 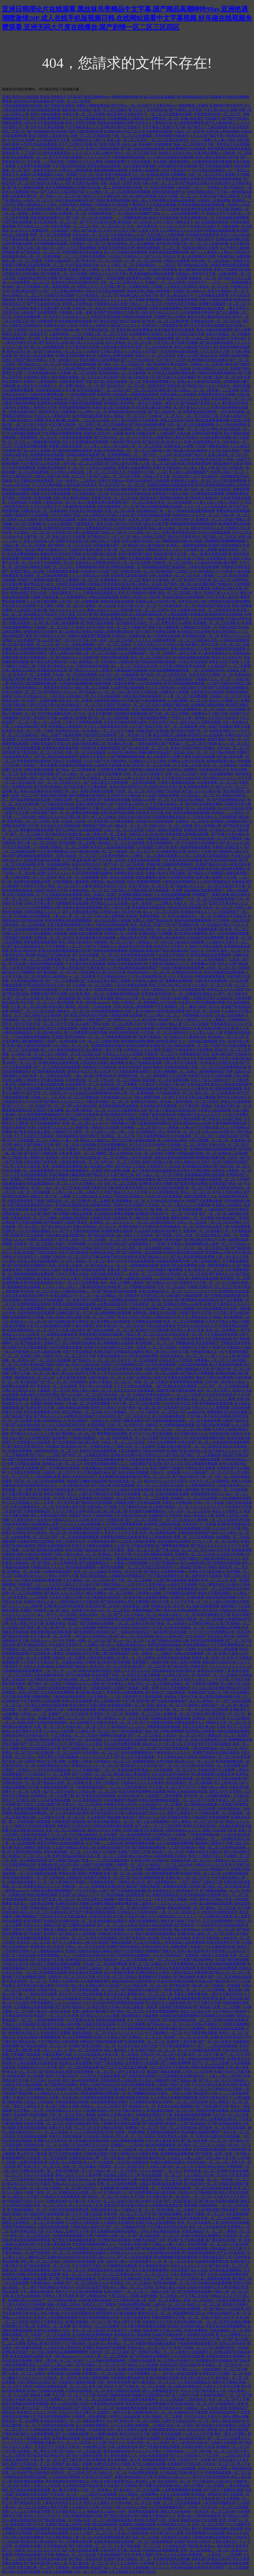 I want to click on 成人性生活黄色三级视频, so click(x=112, y=920).